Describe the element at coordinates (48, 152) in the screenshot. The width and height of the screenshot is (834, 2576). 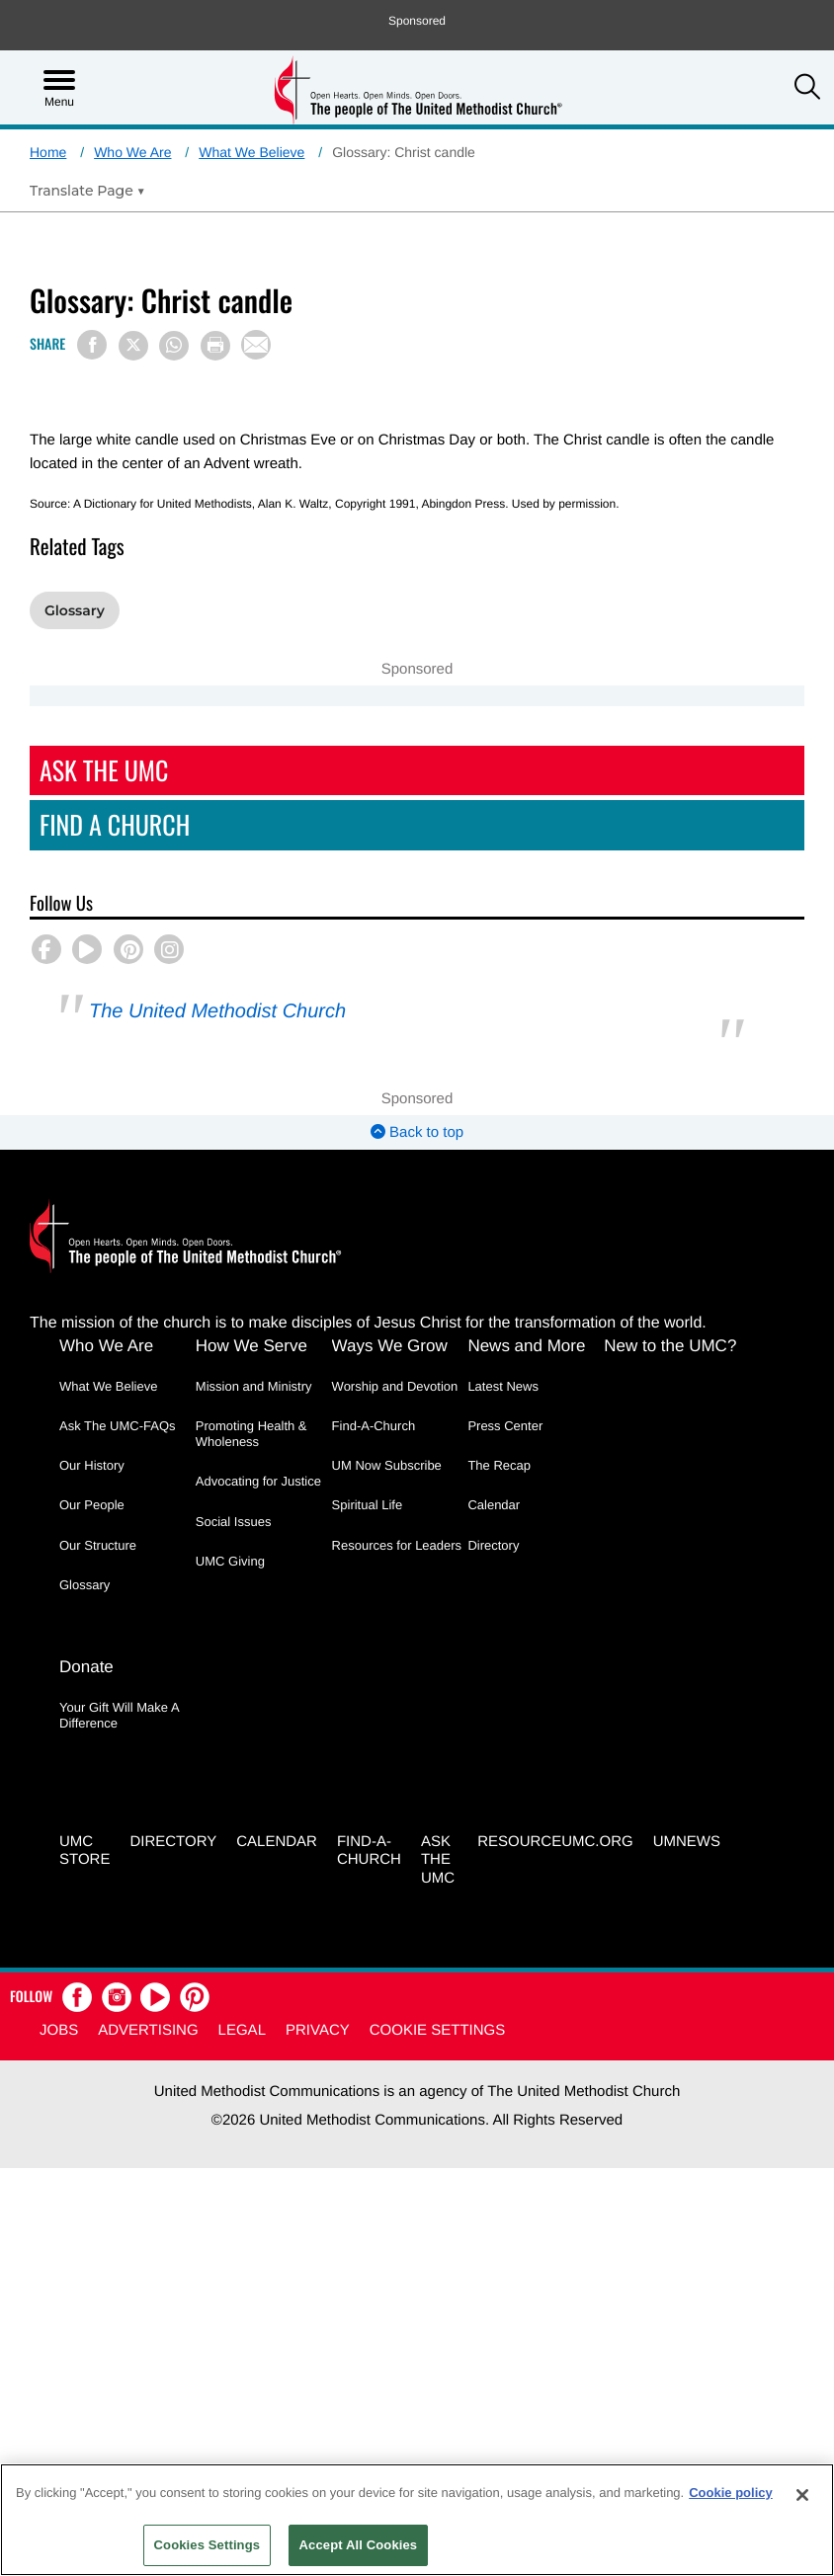
I see `Home` at that location.